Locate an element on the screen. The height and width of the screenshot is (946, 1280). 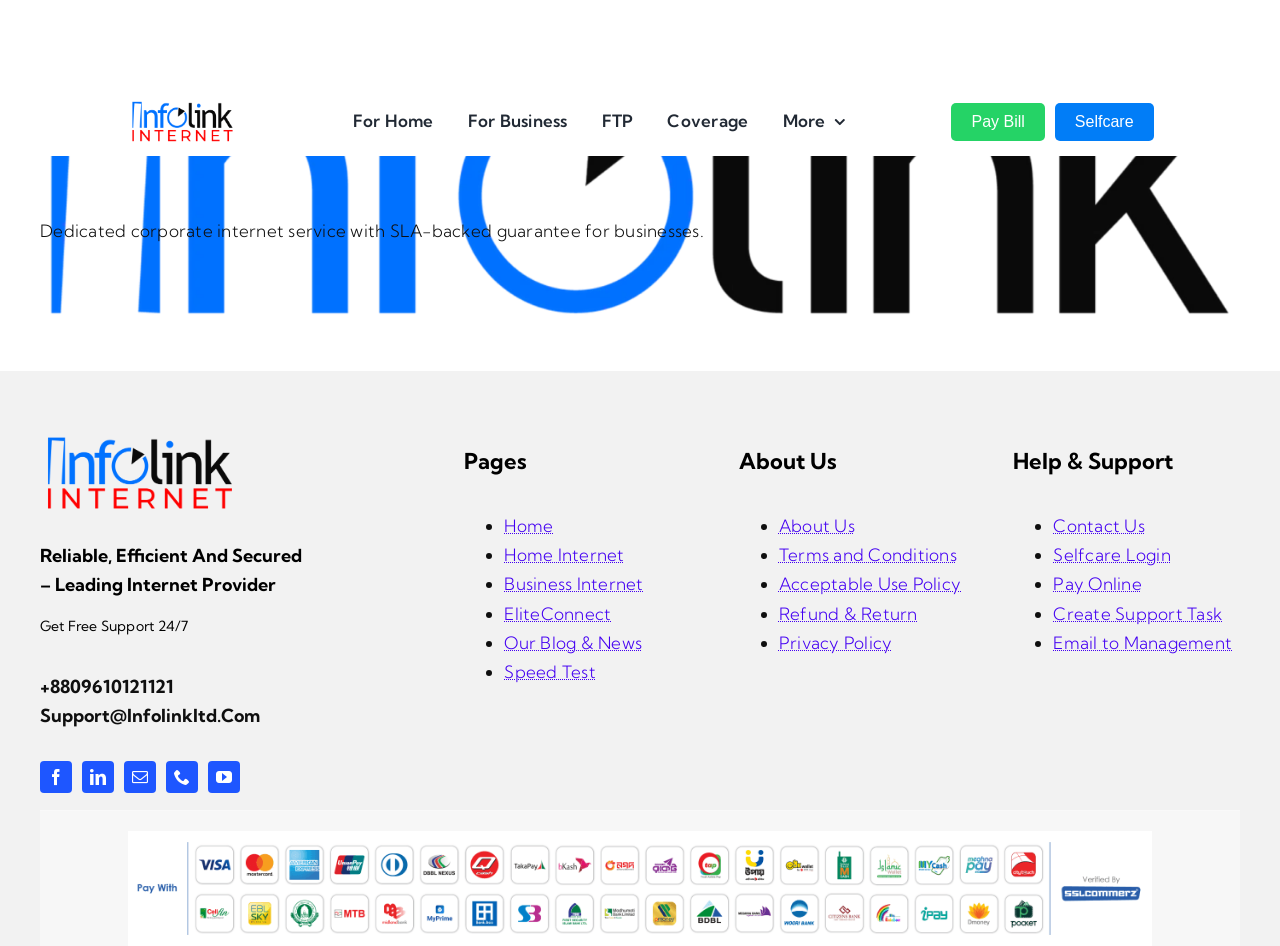
EliteConnect is located at coordinates (557, 613).